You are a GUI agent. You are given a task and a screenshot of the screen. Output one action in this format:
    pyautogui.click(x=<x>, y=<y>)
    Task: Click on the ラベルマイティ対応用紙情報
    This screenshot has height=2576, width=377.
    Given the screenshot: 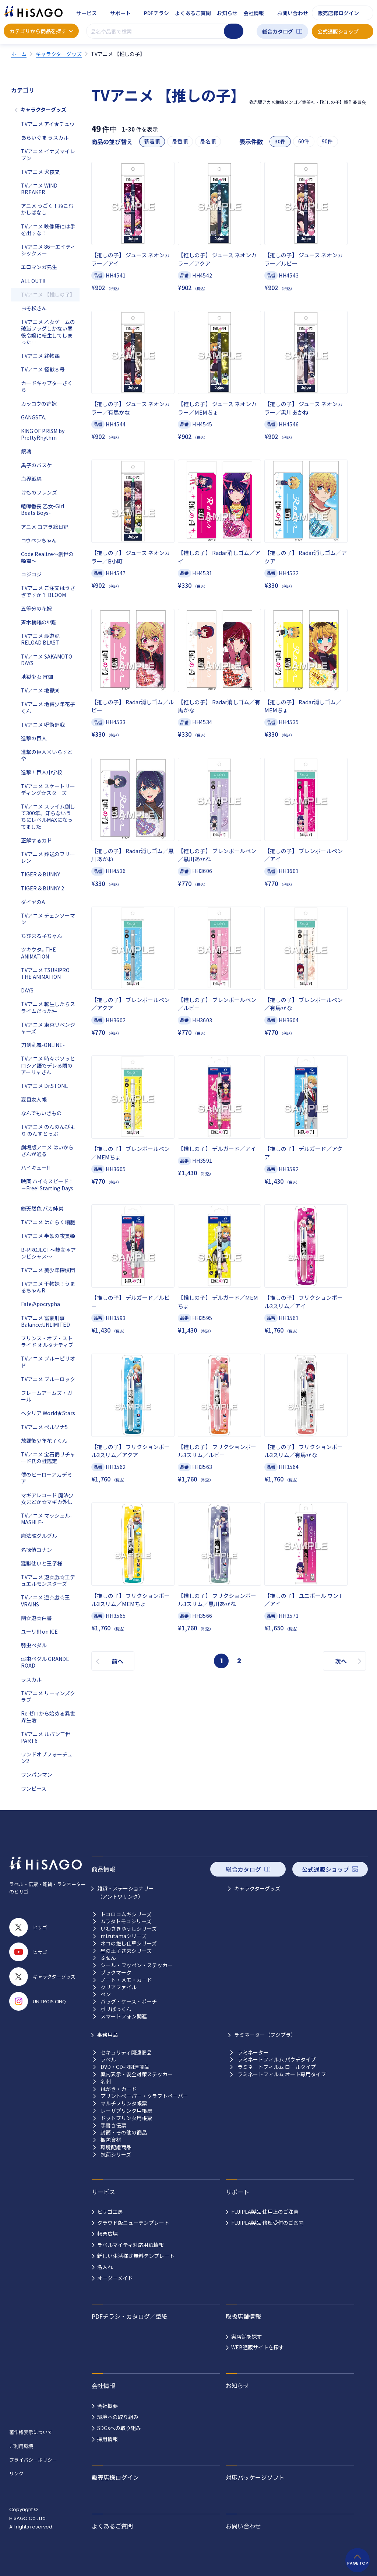 What is the action you would take?
    pyautogui.click(x=130, y=2244)
    